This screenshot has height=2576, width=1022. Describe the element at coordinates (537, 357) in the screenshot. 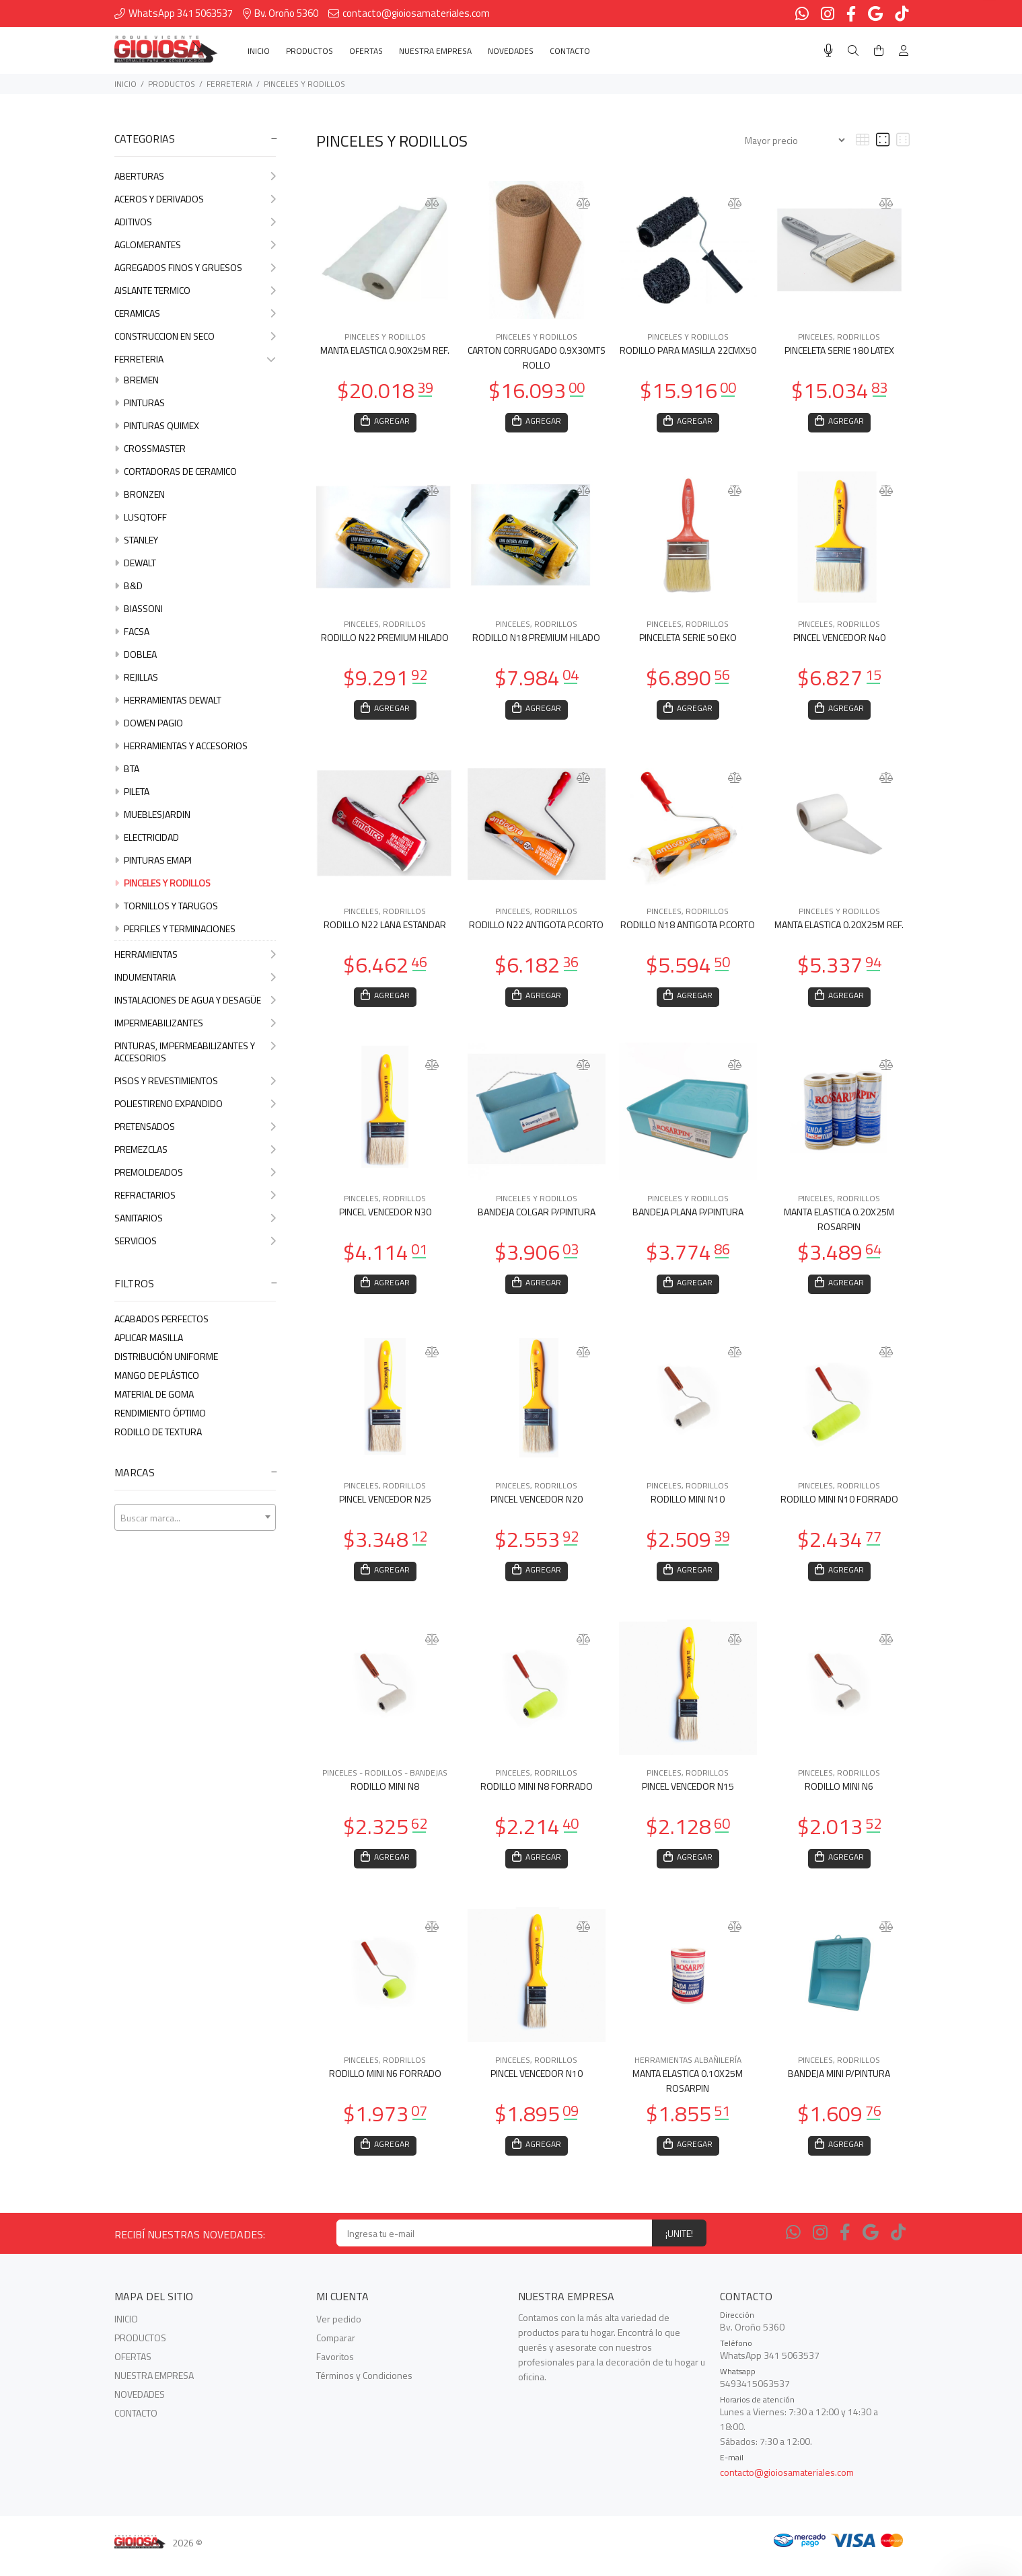

I see `CARTON CORRUGADO 0.9X30MTS ROLLO` at that location.